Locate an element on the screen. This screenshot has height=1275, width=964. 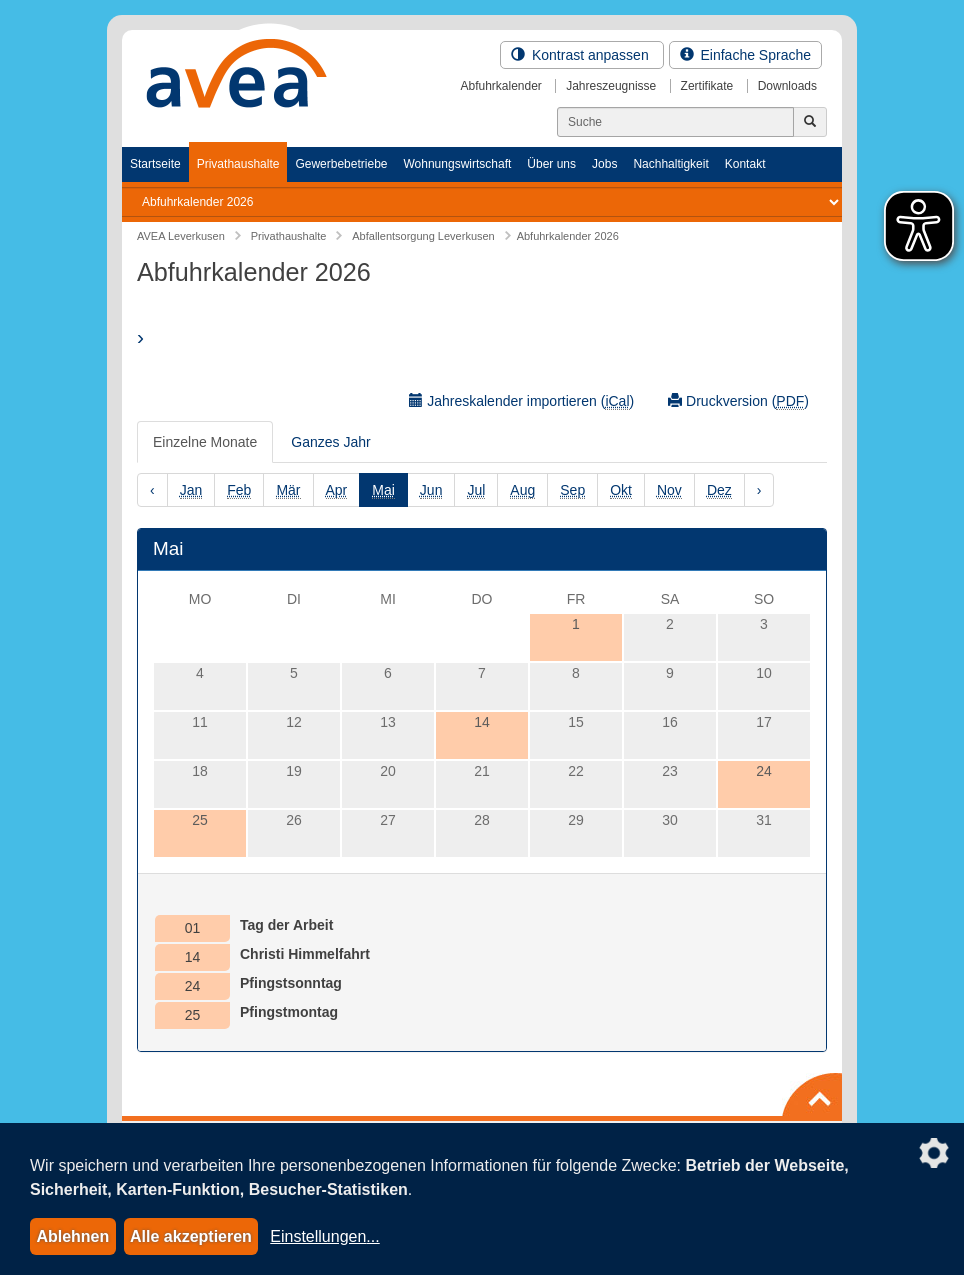
Einfache Sprache is located at coordinates (745, 55).